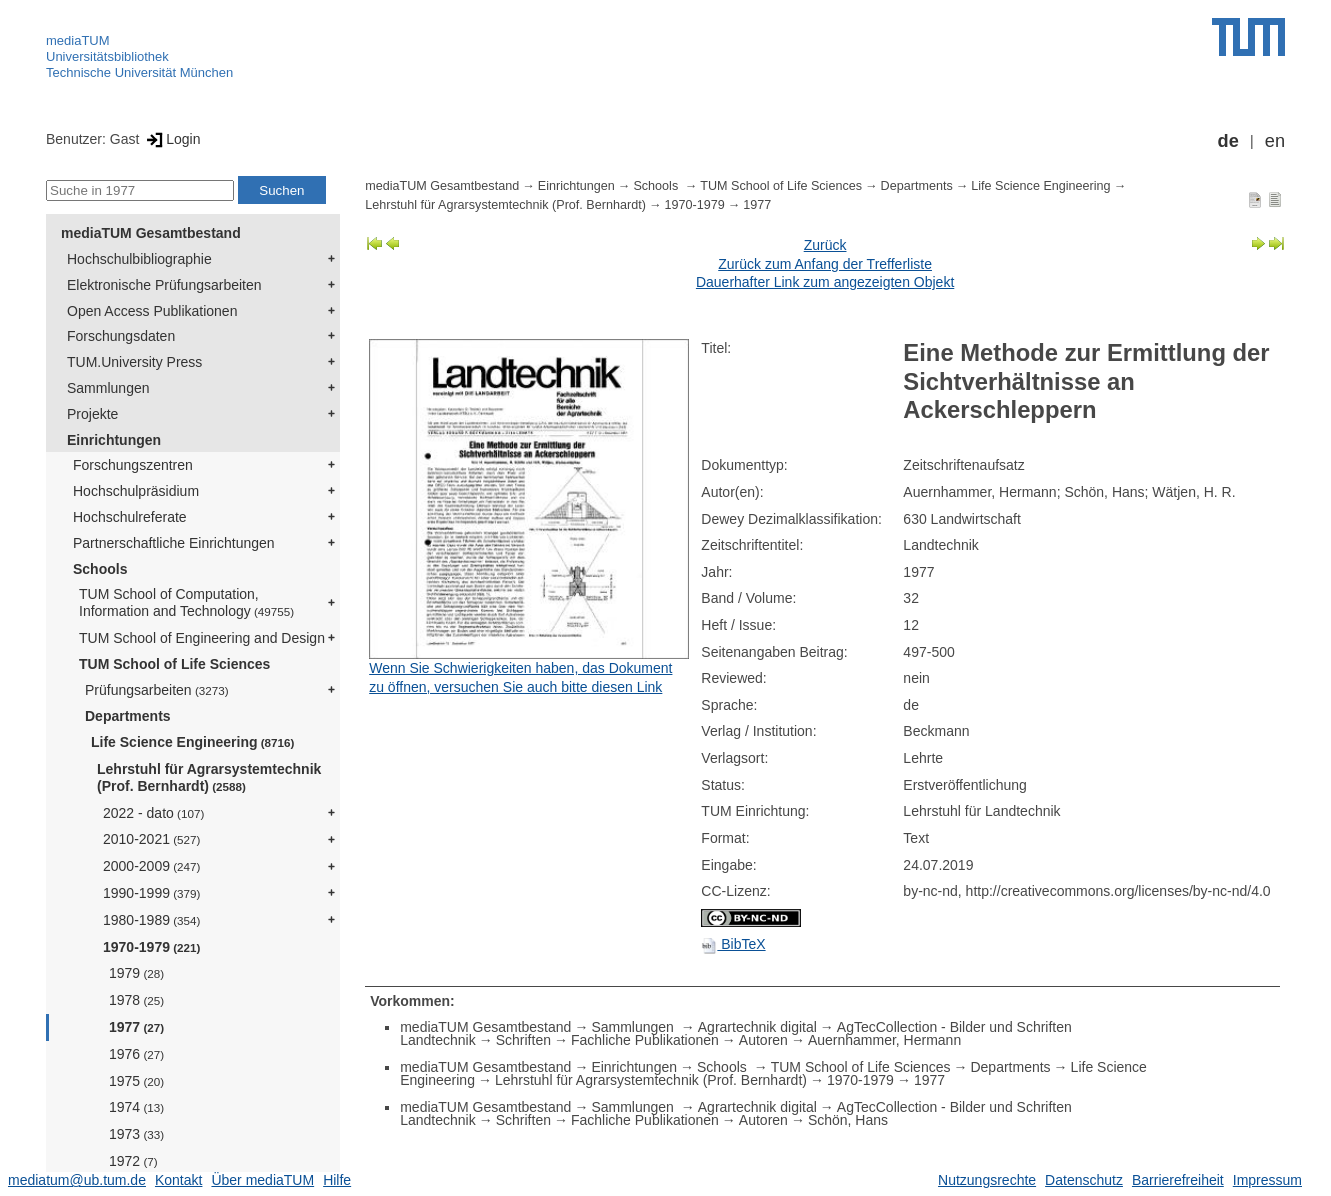 The width and height of the screenshot is (1331, 1196). Describe the element at coordinates (1267, 1180) in the screenshot. I see `Impressum` at that location.